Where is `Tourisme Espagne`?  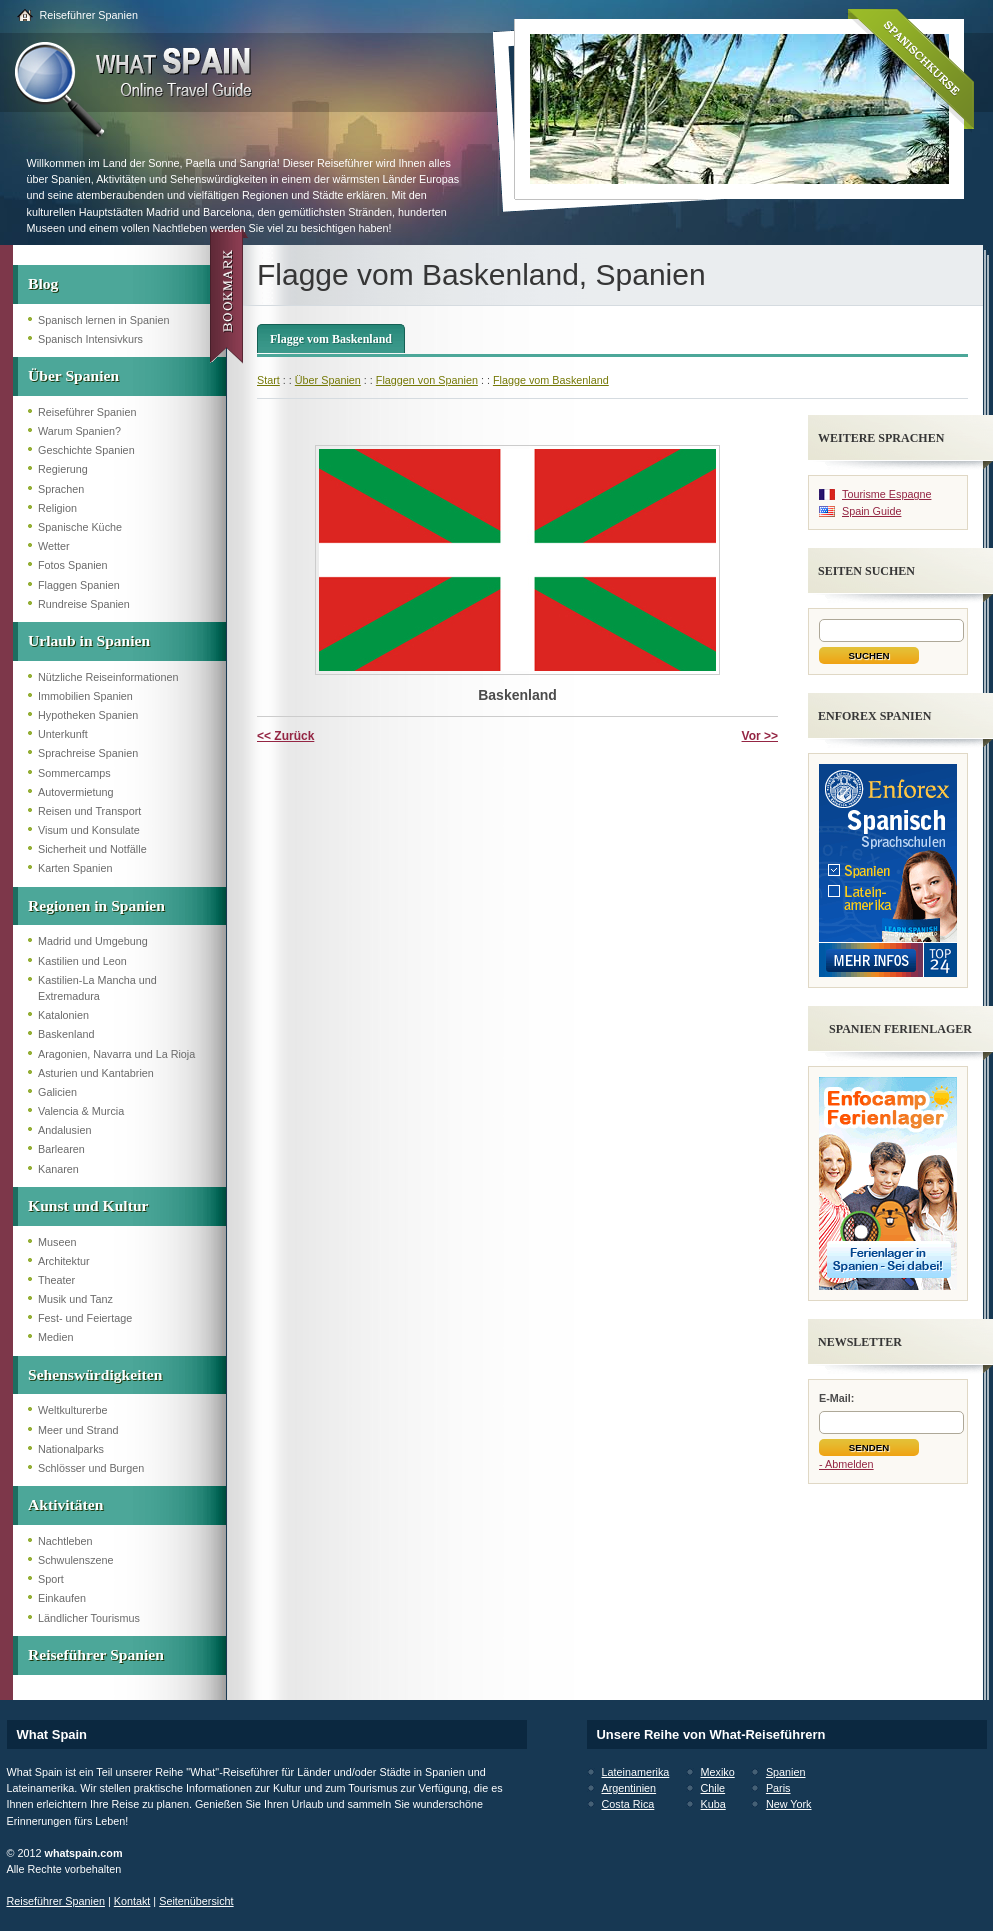 Tourisme Espagne is located at coordinates (886, 494).